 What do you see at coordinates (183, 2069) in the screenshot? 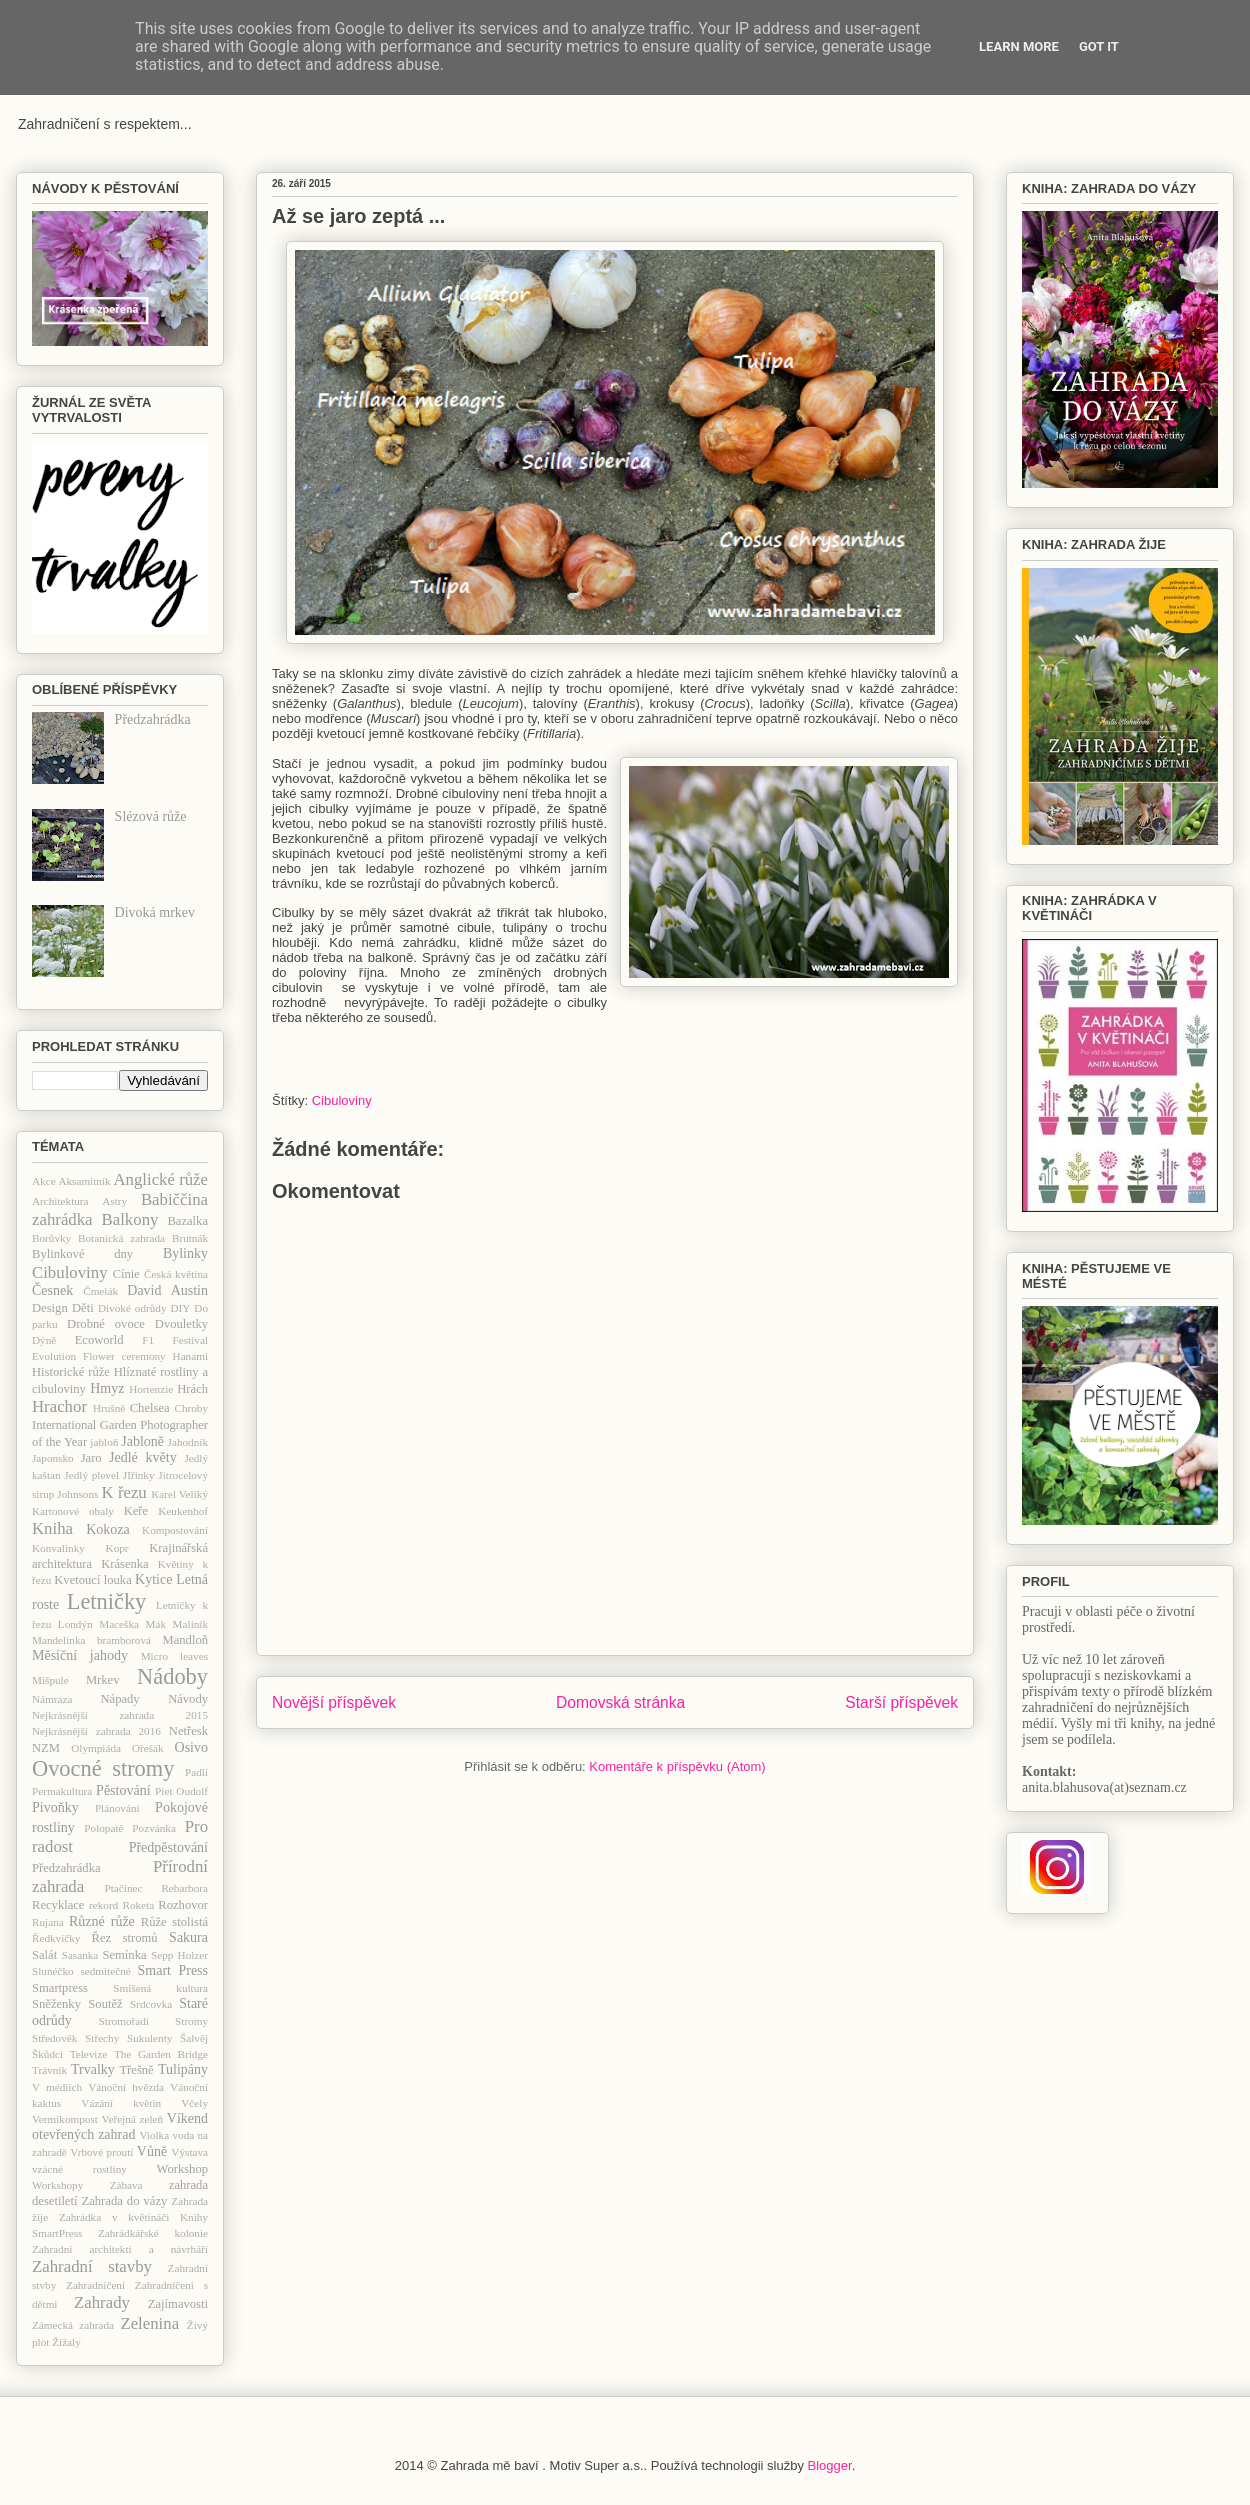
I see `Tulipány` at bounding box center [183, 2069].